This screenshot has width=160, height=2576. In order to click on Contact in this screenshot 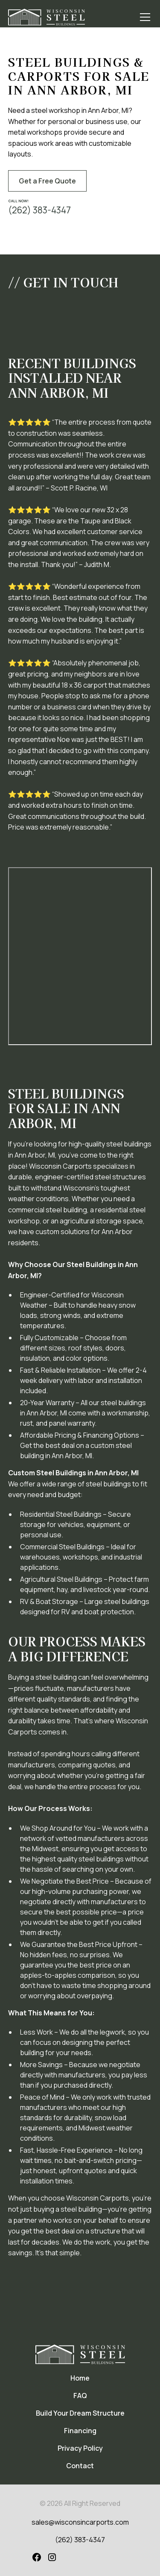, I will do `click(80, 2465)`.